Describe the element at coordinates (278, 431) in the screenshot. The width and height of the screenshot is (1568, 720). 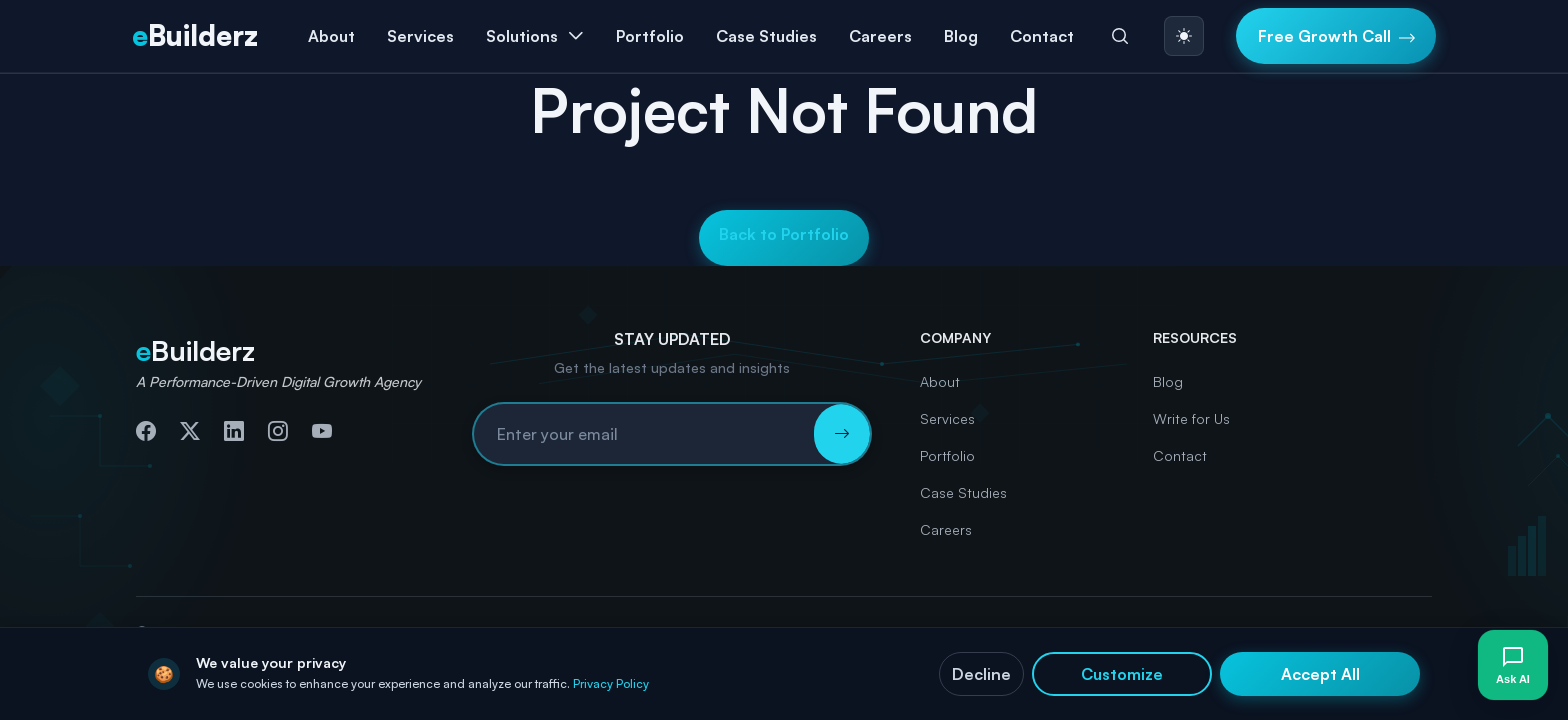
I see `[Follow us on Instagram]` at that location.